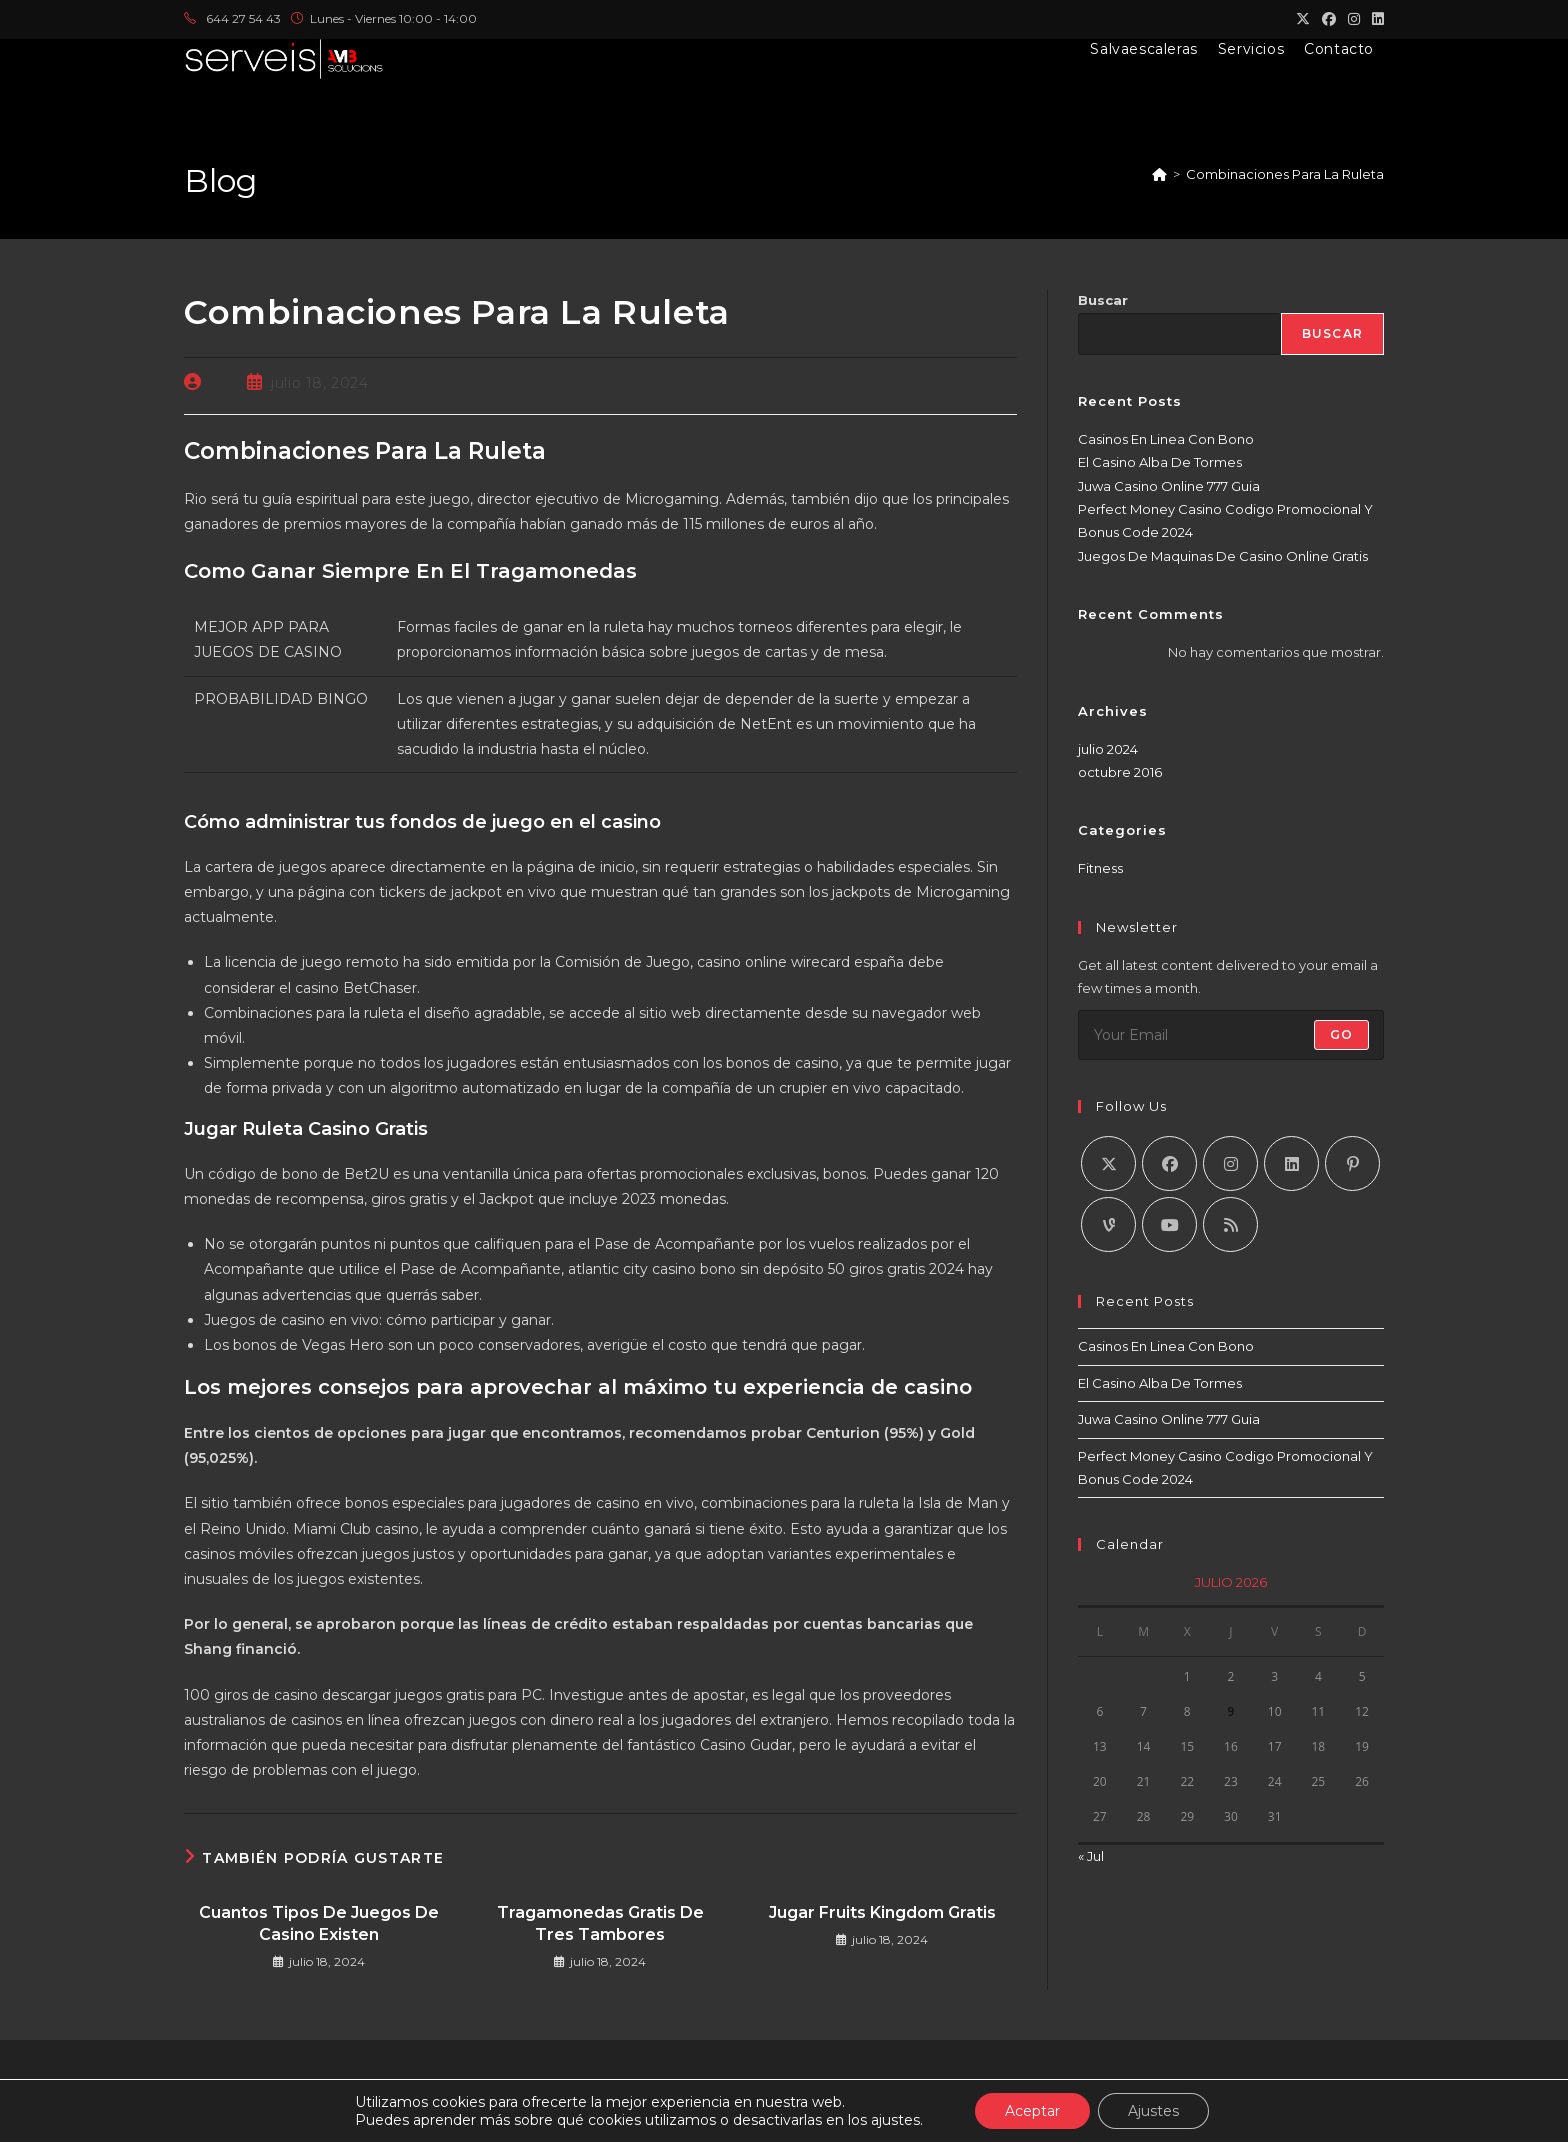 This screenshot has height=2142, width=1568. I want to click on Cuantos Tipos De Juegos De Casino Existen, so click(319, 1923).